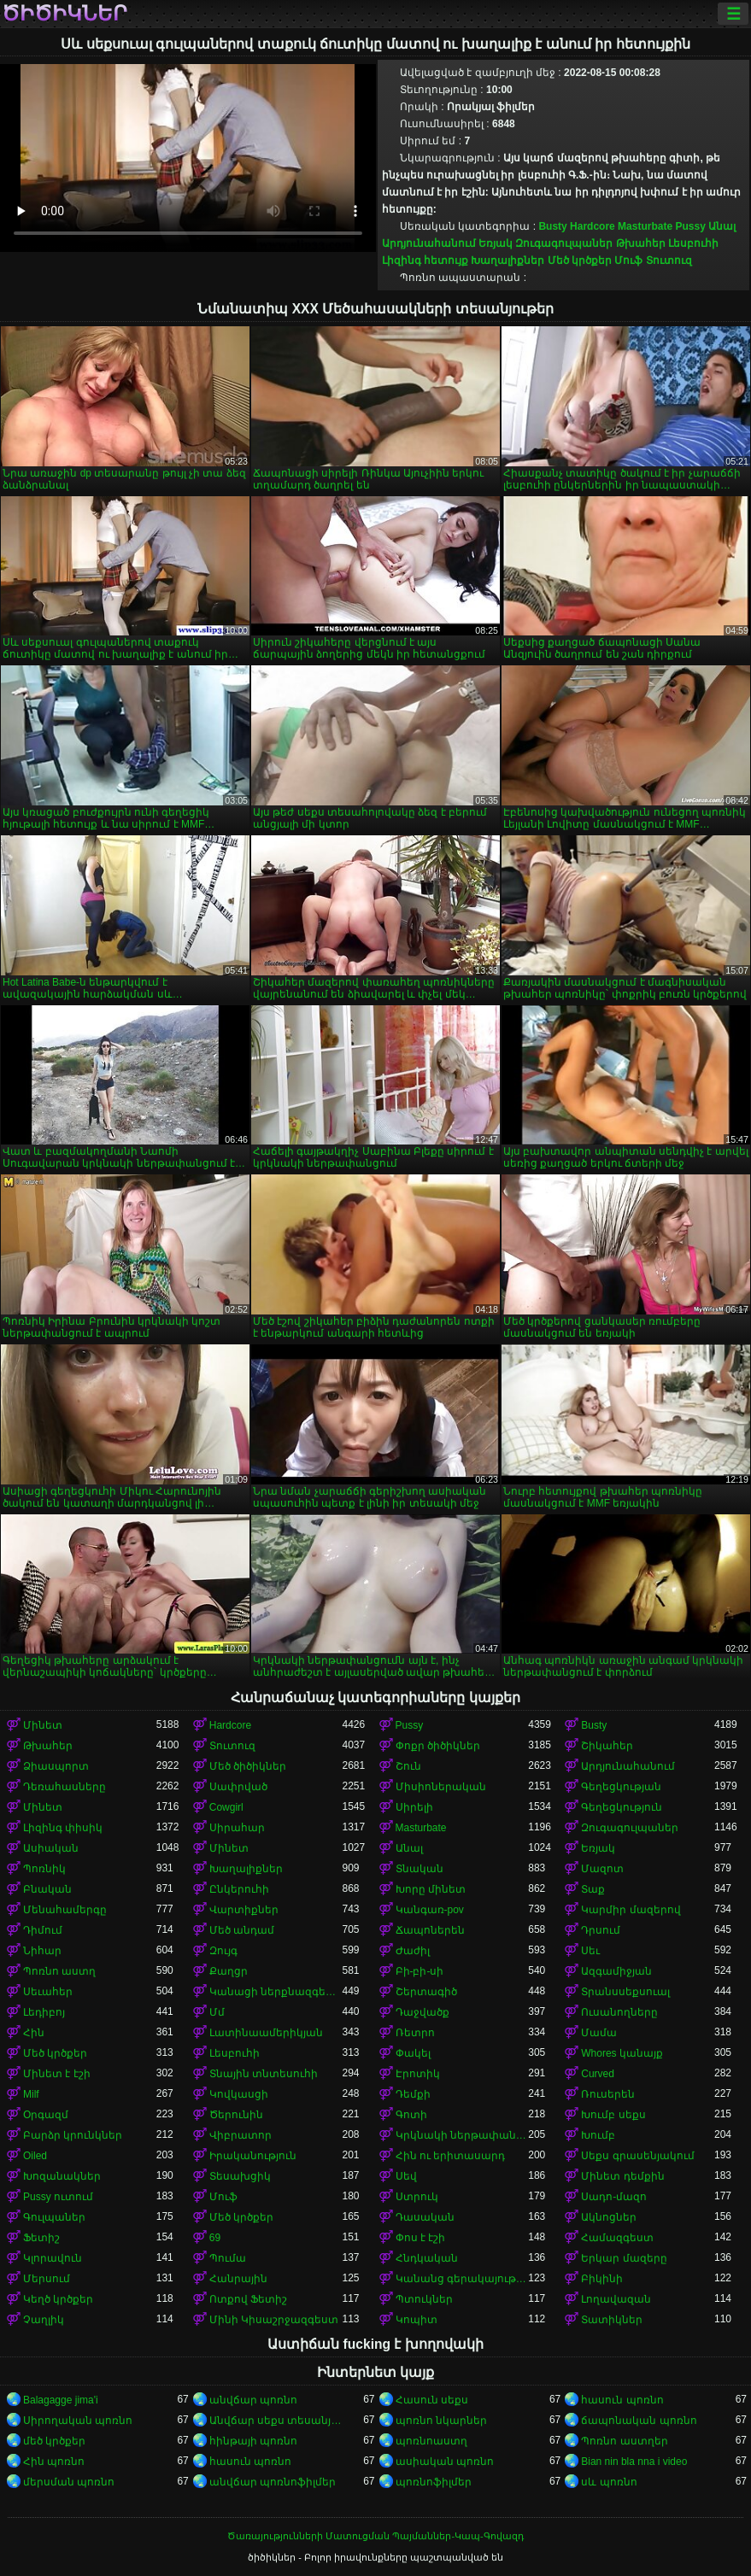 The width and height of the screenshot is (751, 2576). What do you see at coordinates (45, 2115) in the screenshot?
I see `Օրգազմ` at bounding box center [45, 2115].